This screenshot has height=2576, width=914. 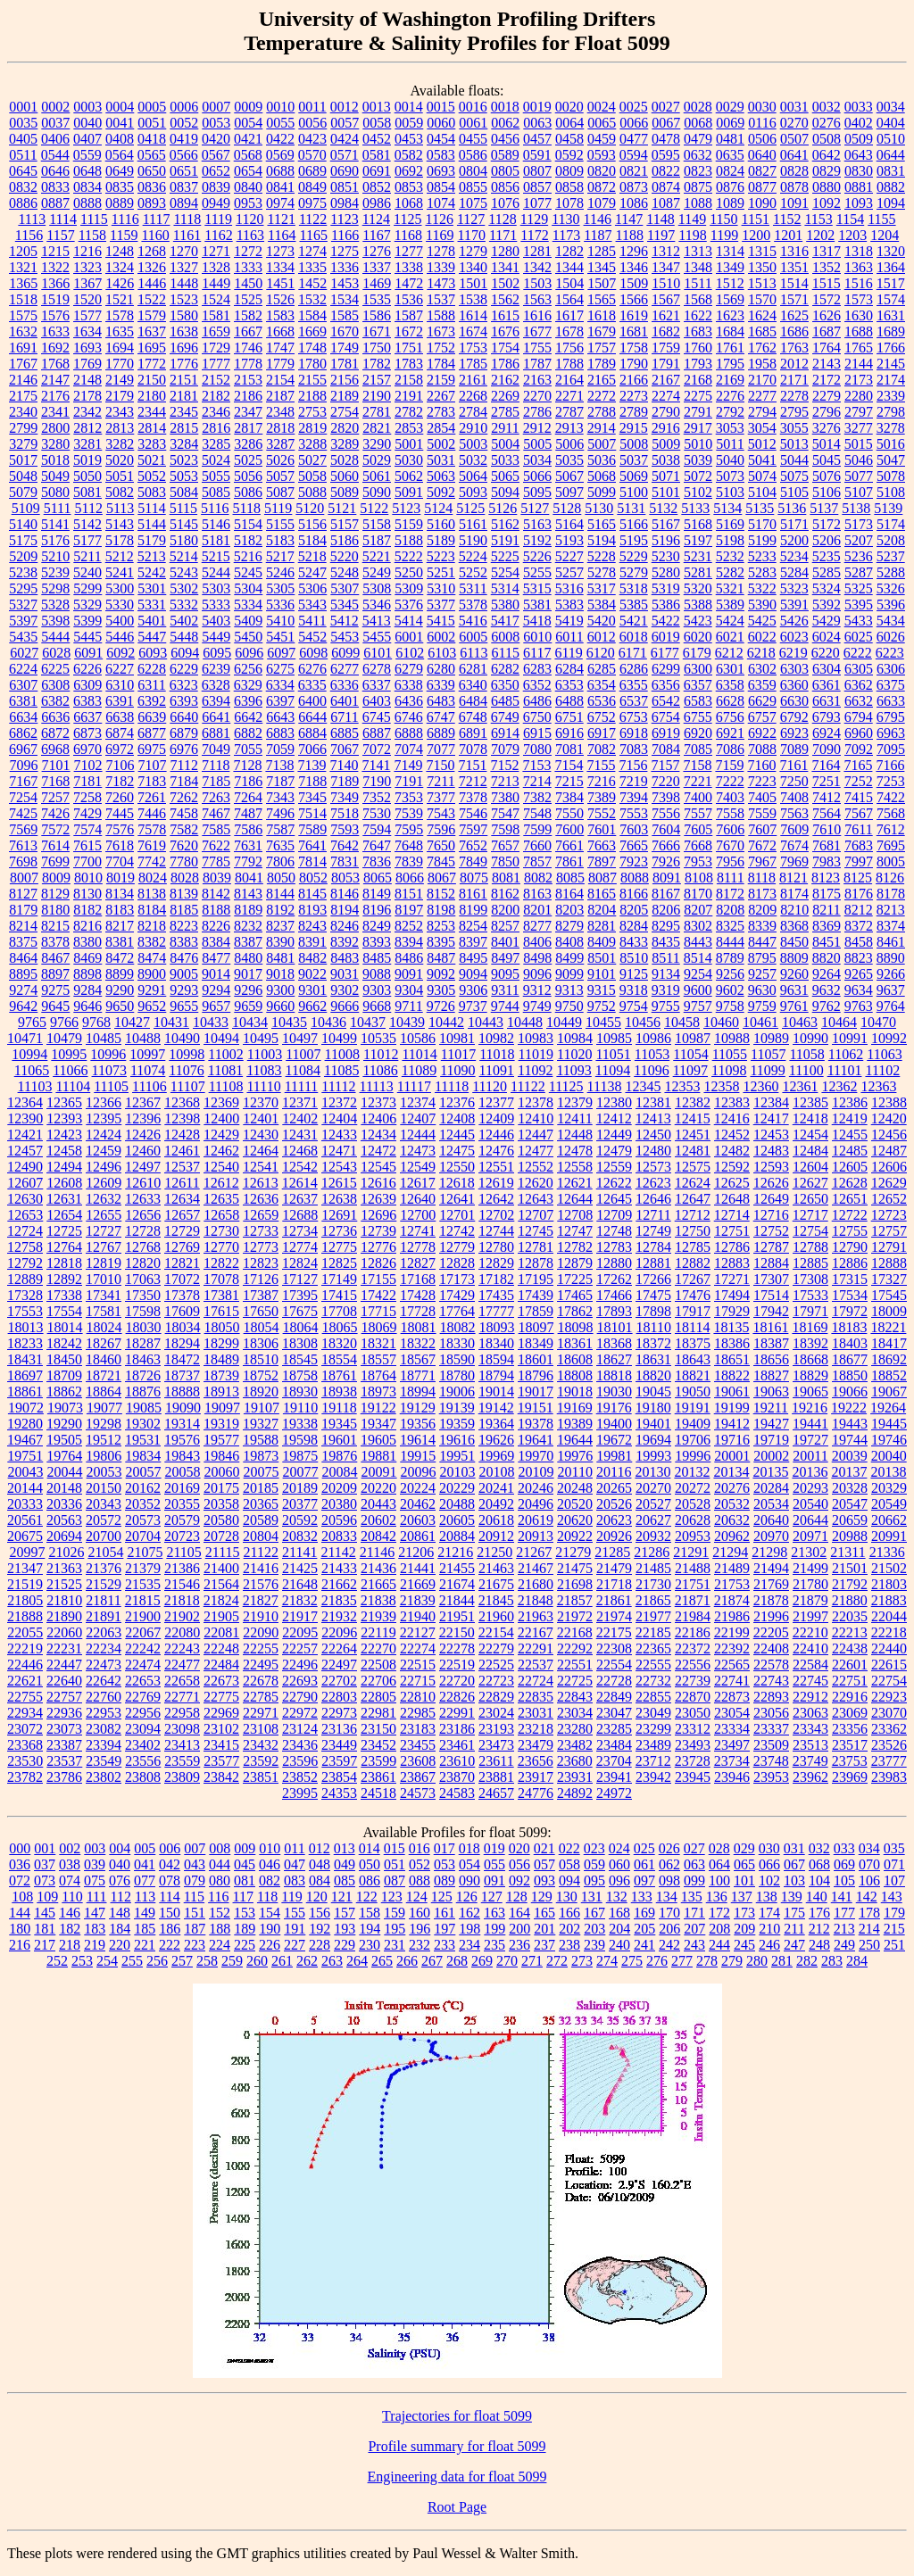 I want to click on 12409, so click(x=496, y=1118).